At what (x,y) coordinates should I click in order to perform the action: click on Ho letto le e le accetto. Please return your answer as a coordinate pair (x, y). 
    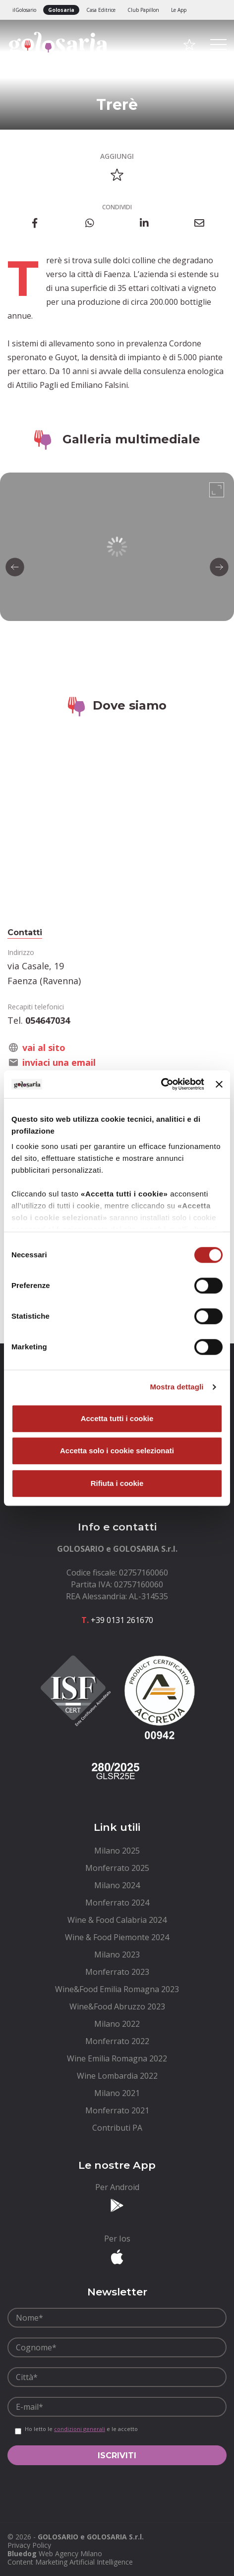
    Looking at the image, I should click on (81, 2429).